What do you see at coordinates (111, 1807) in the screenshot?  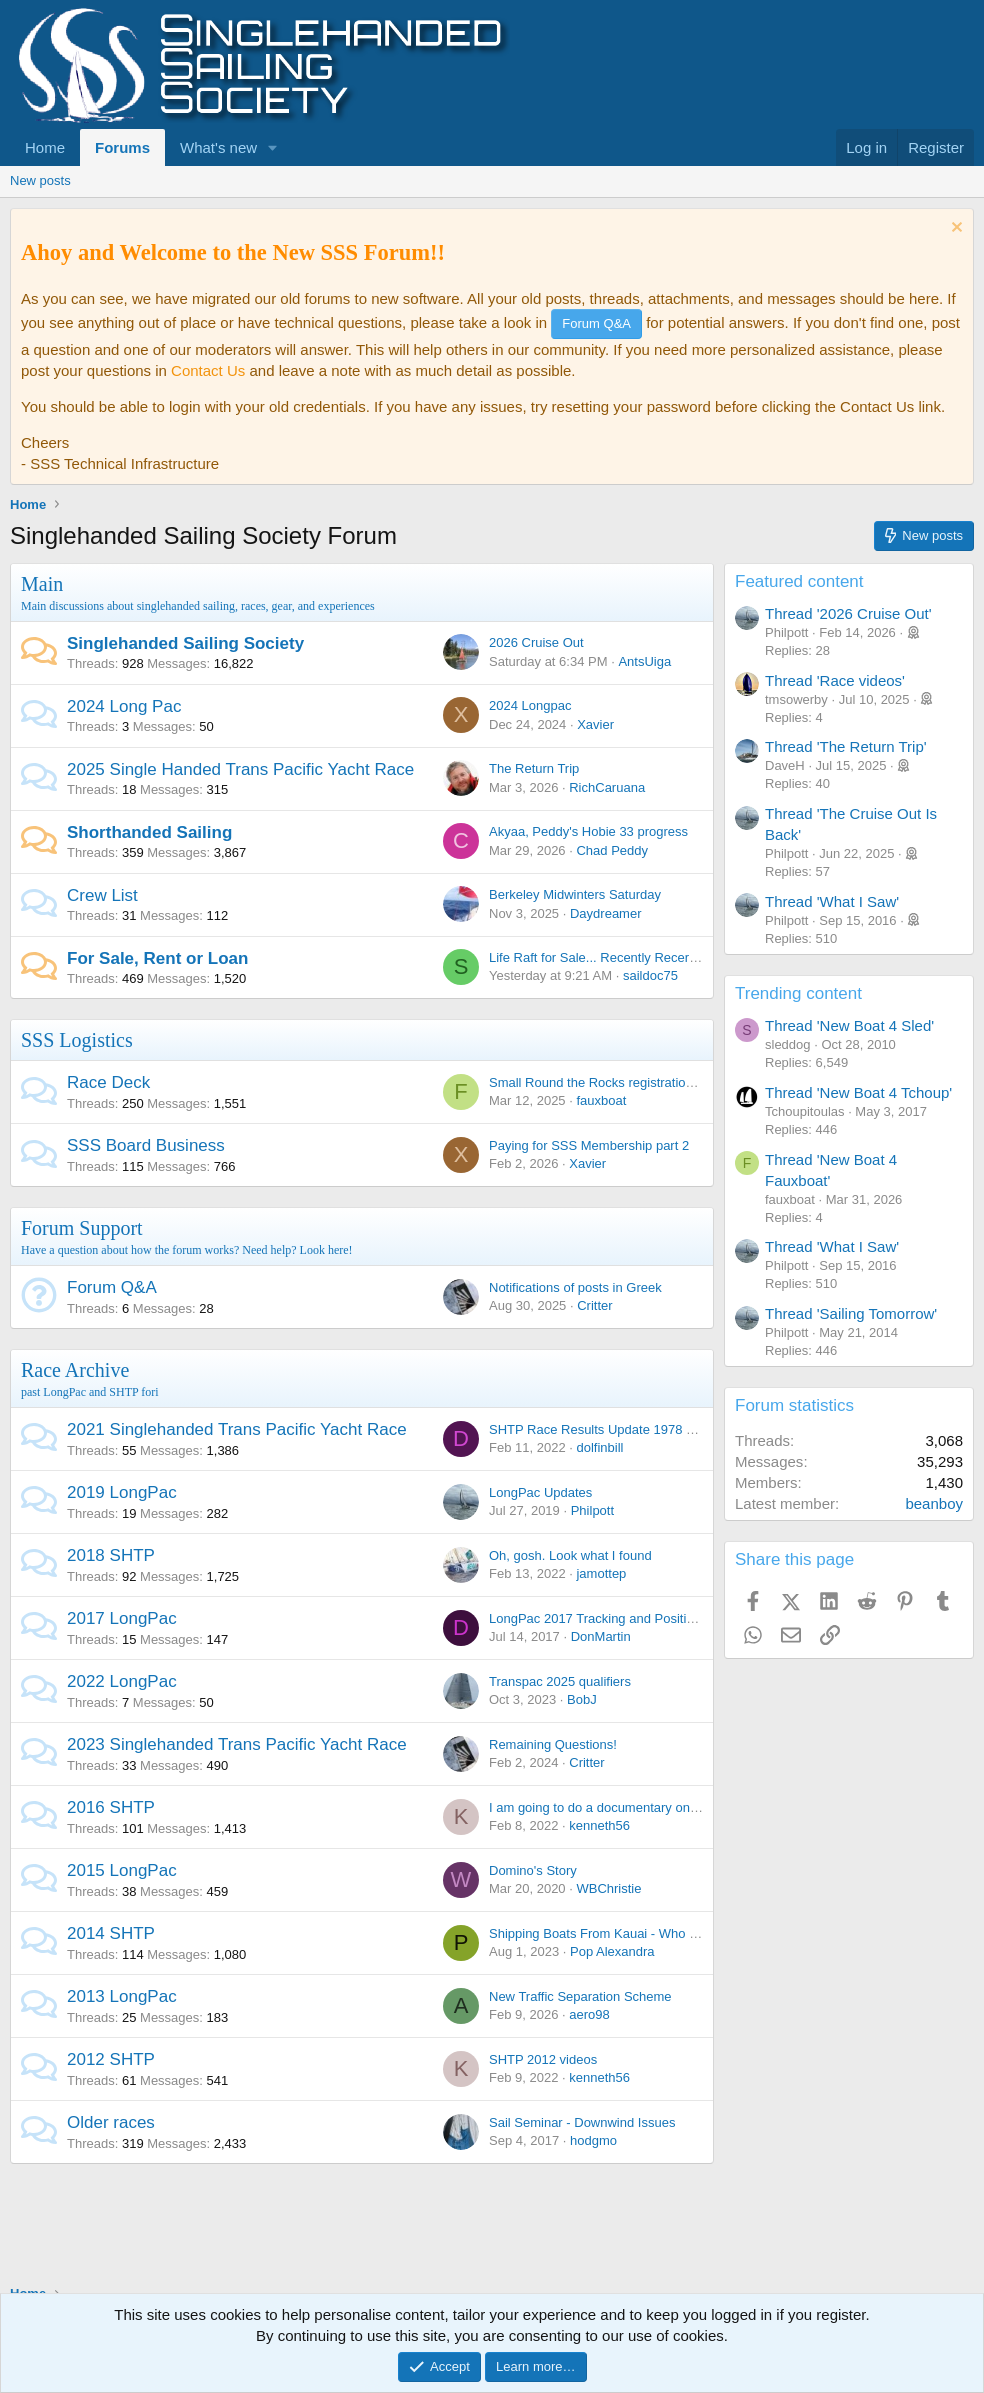 I see `2016 SHTP` at bounding box center [111, 1807].